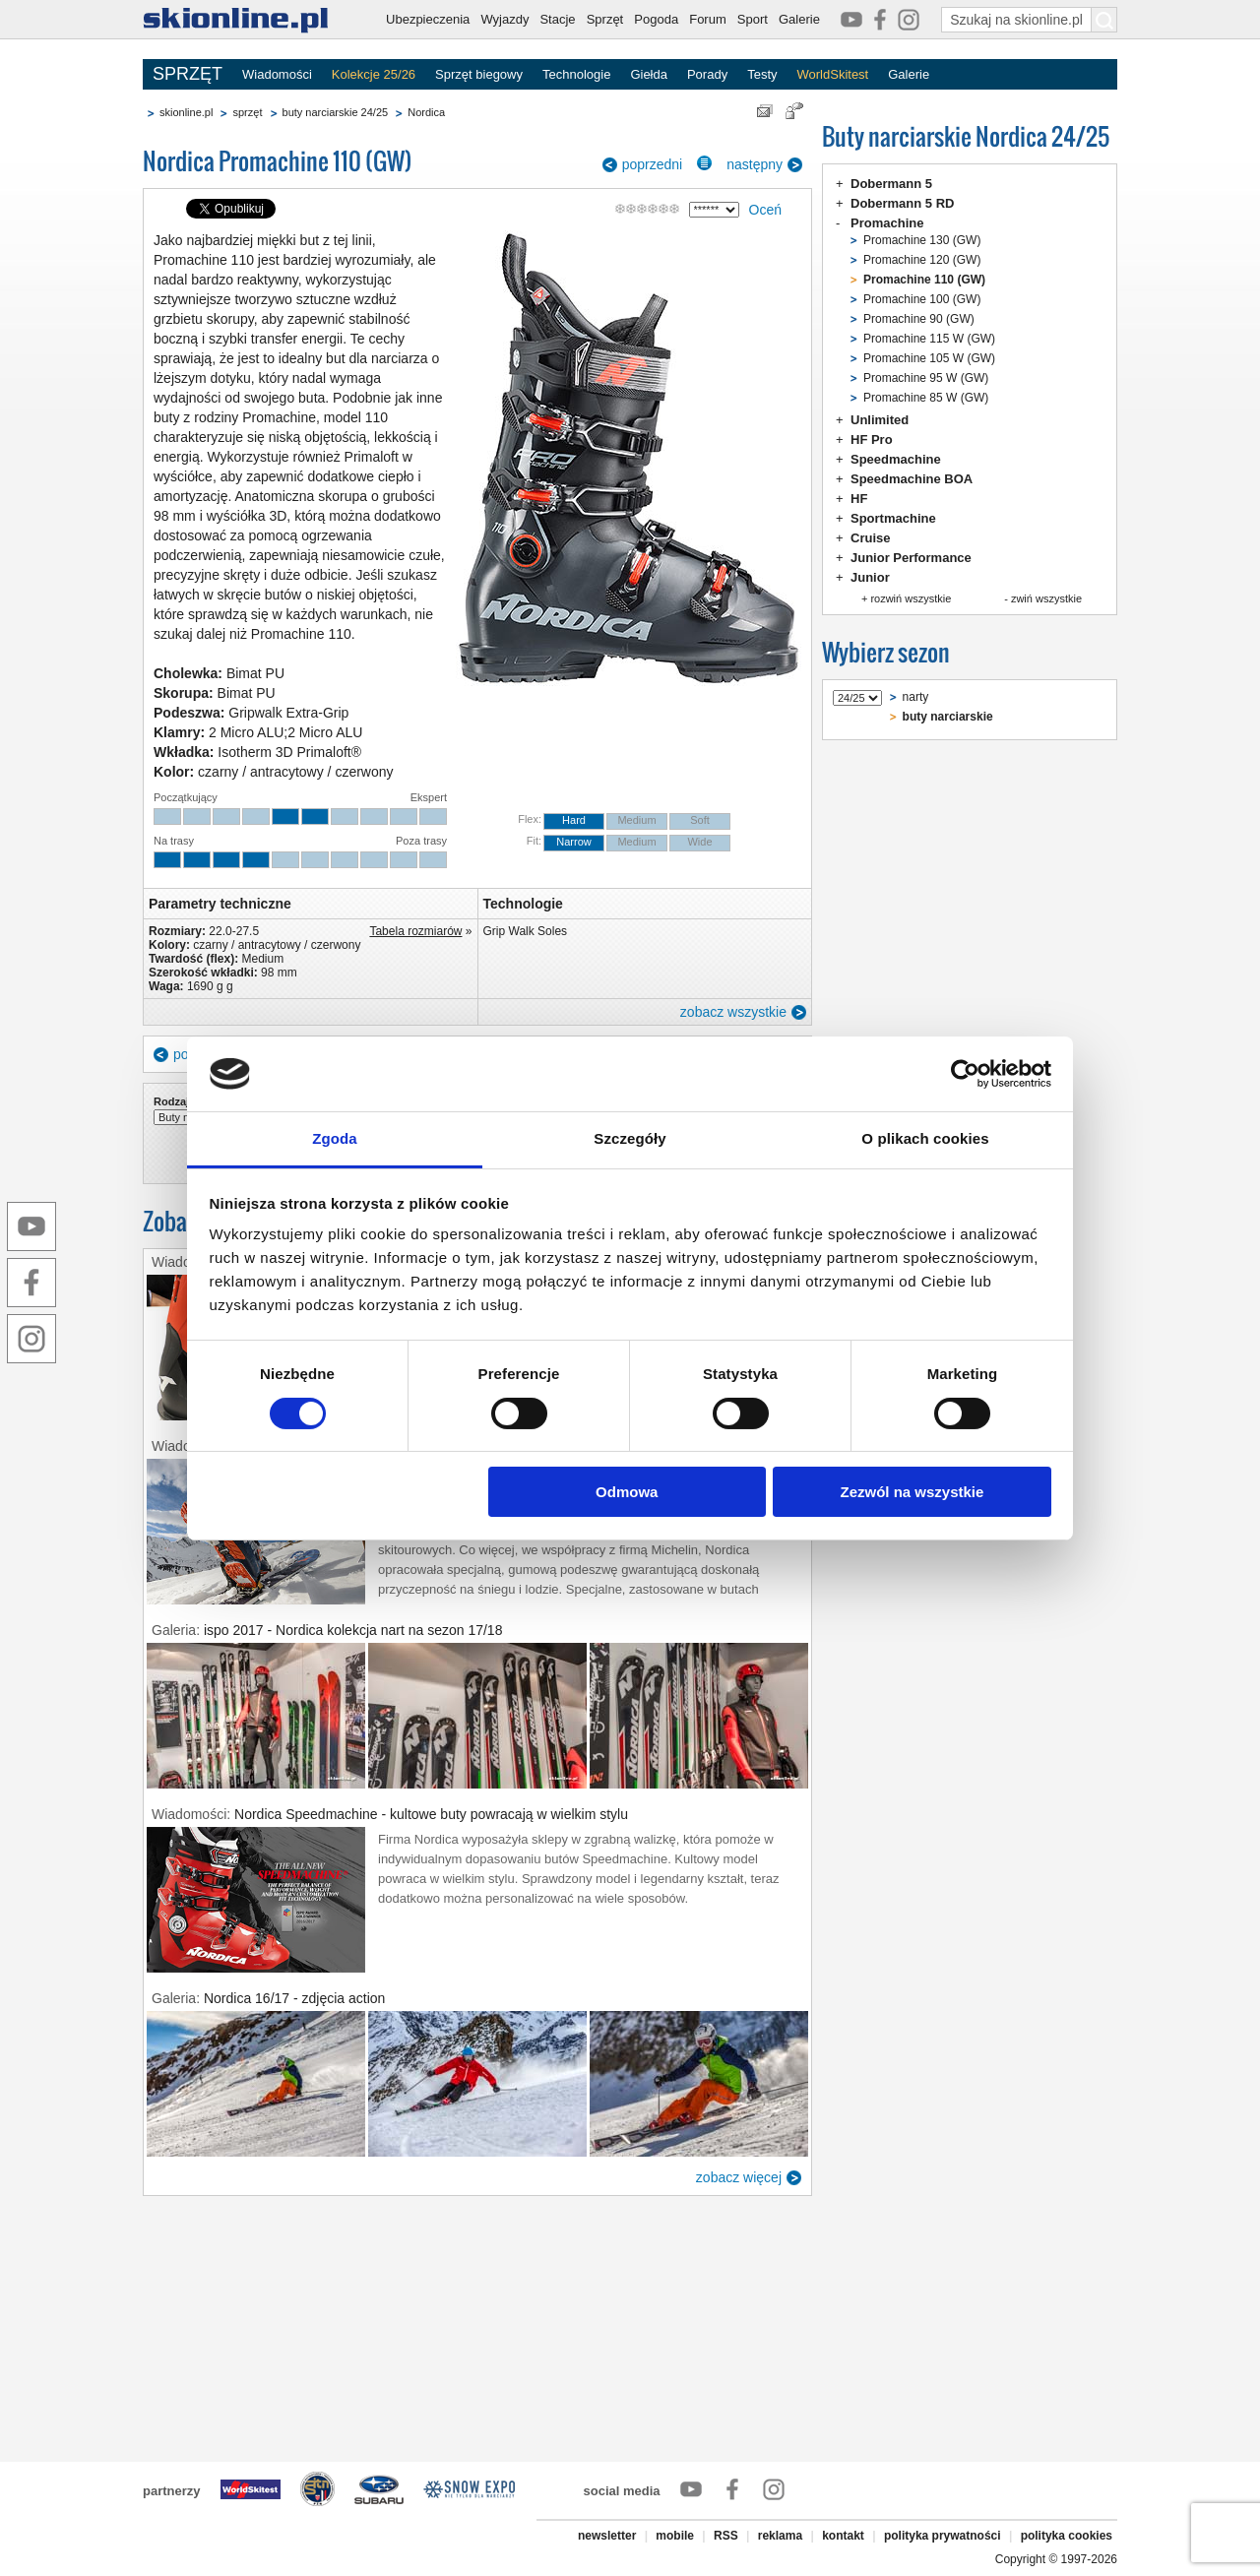  What do you see at coordinates (929, 358) in the screenshot?
I see `Promachine 105 W (GW)` at bounding box center [929, 358].